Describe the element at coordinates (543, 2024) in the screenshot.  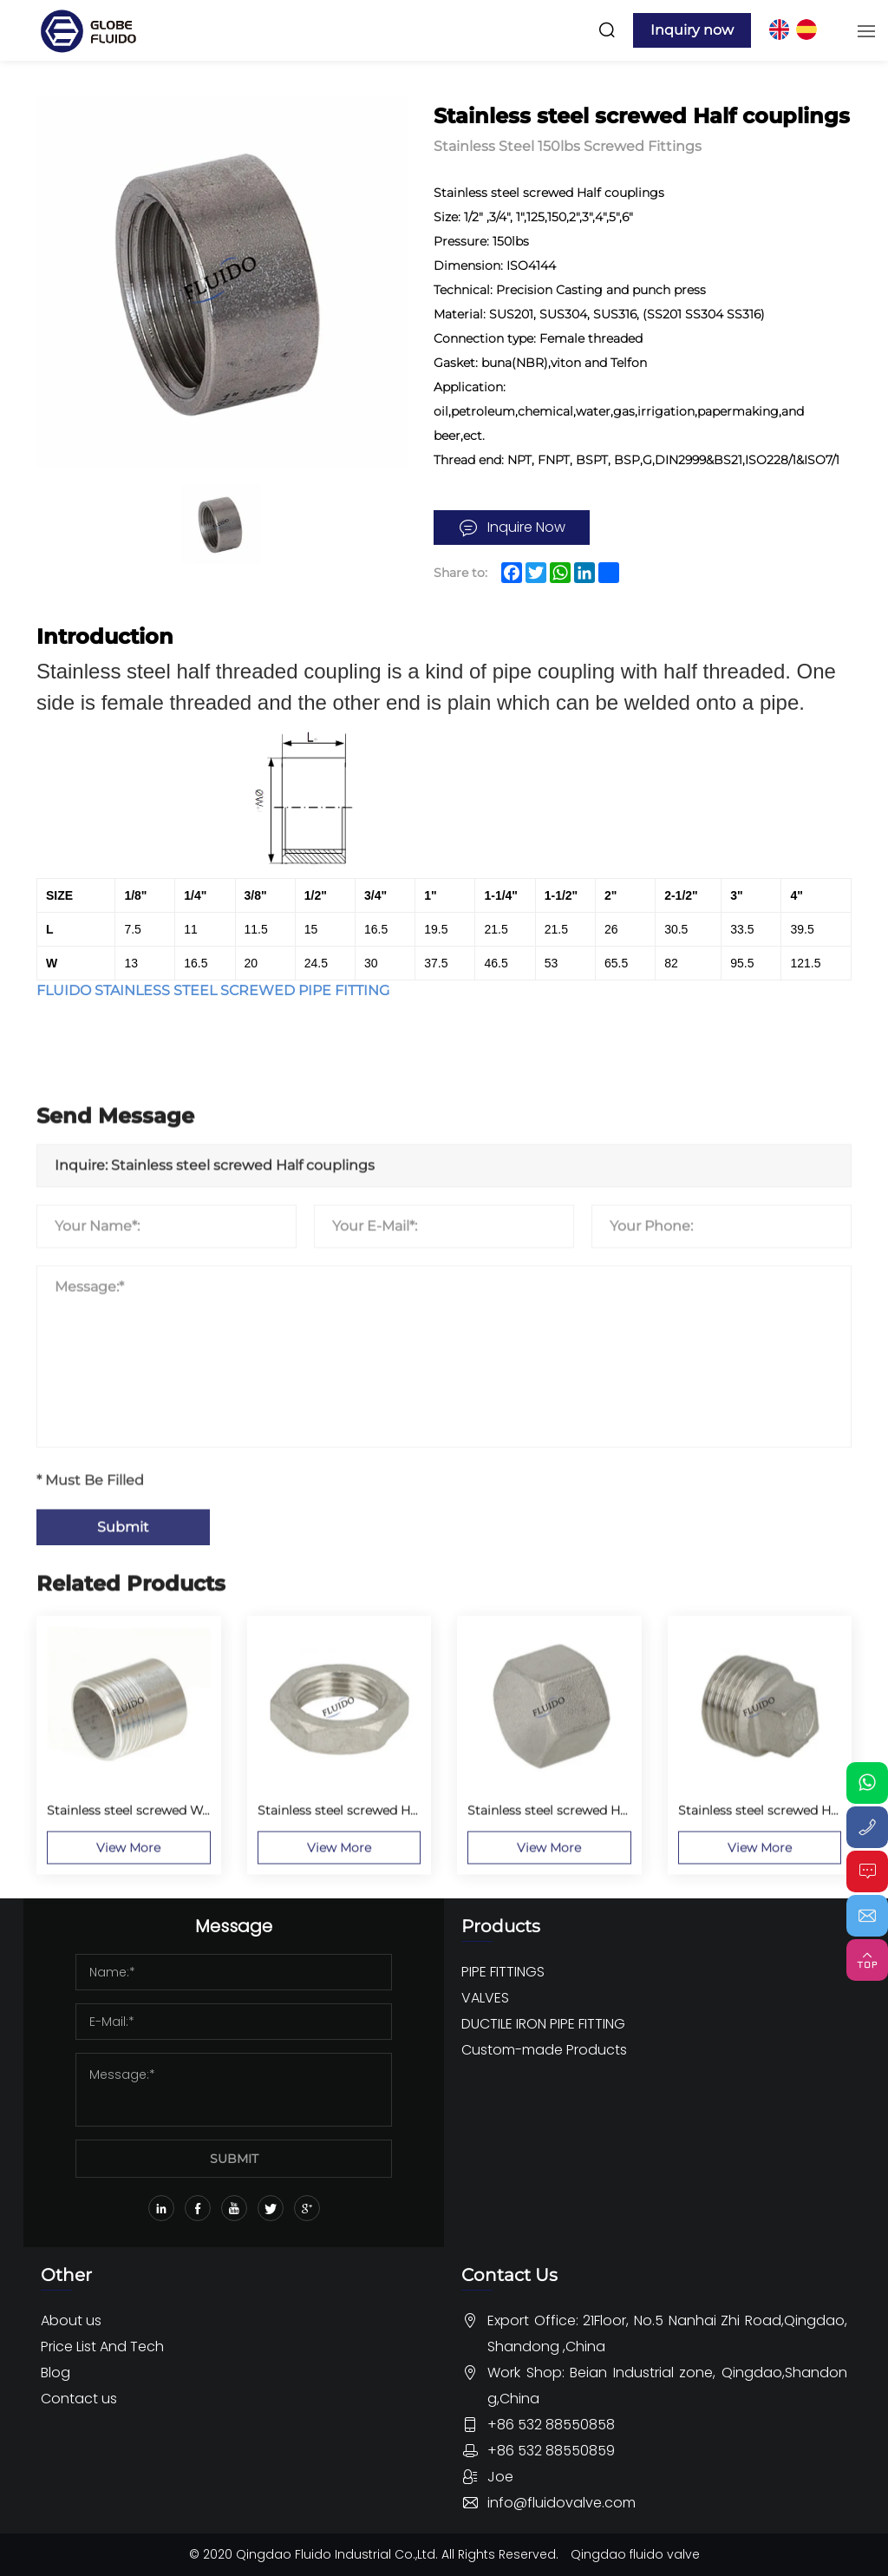
I see `DUCTILE IRON PIPE FITTING` at that location.